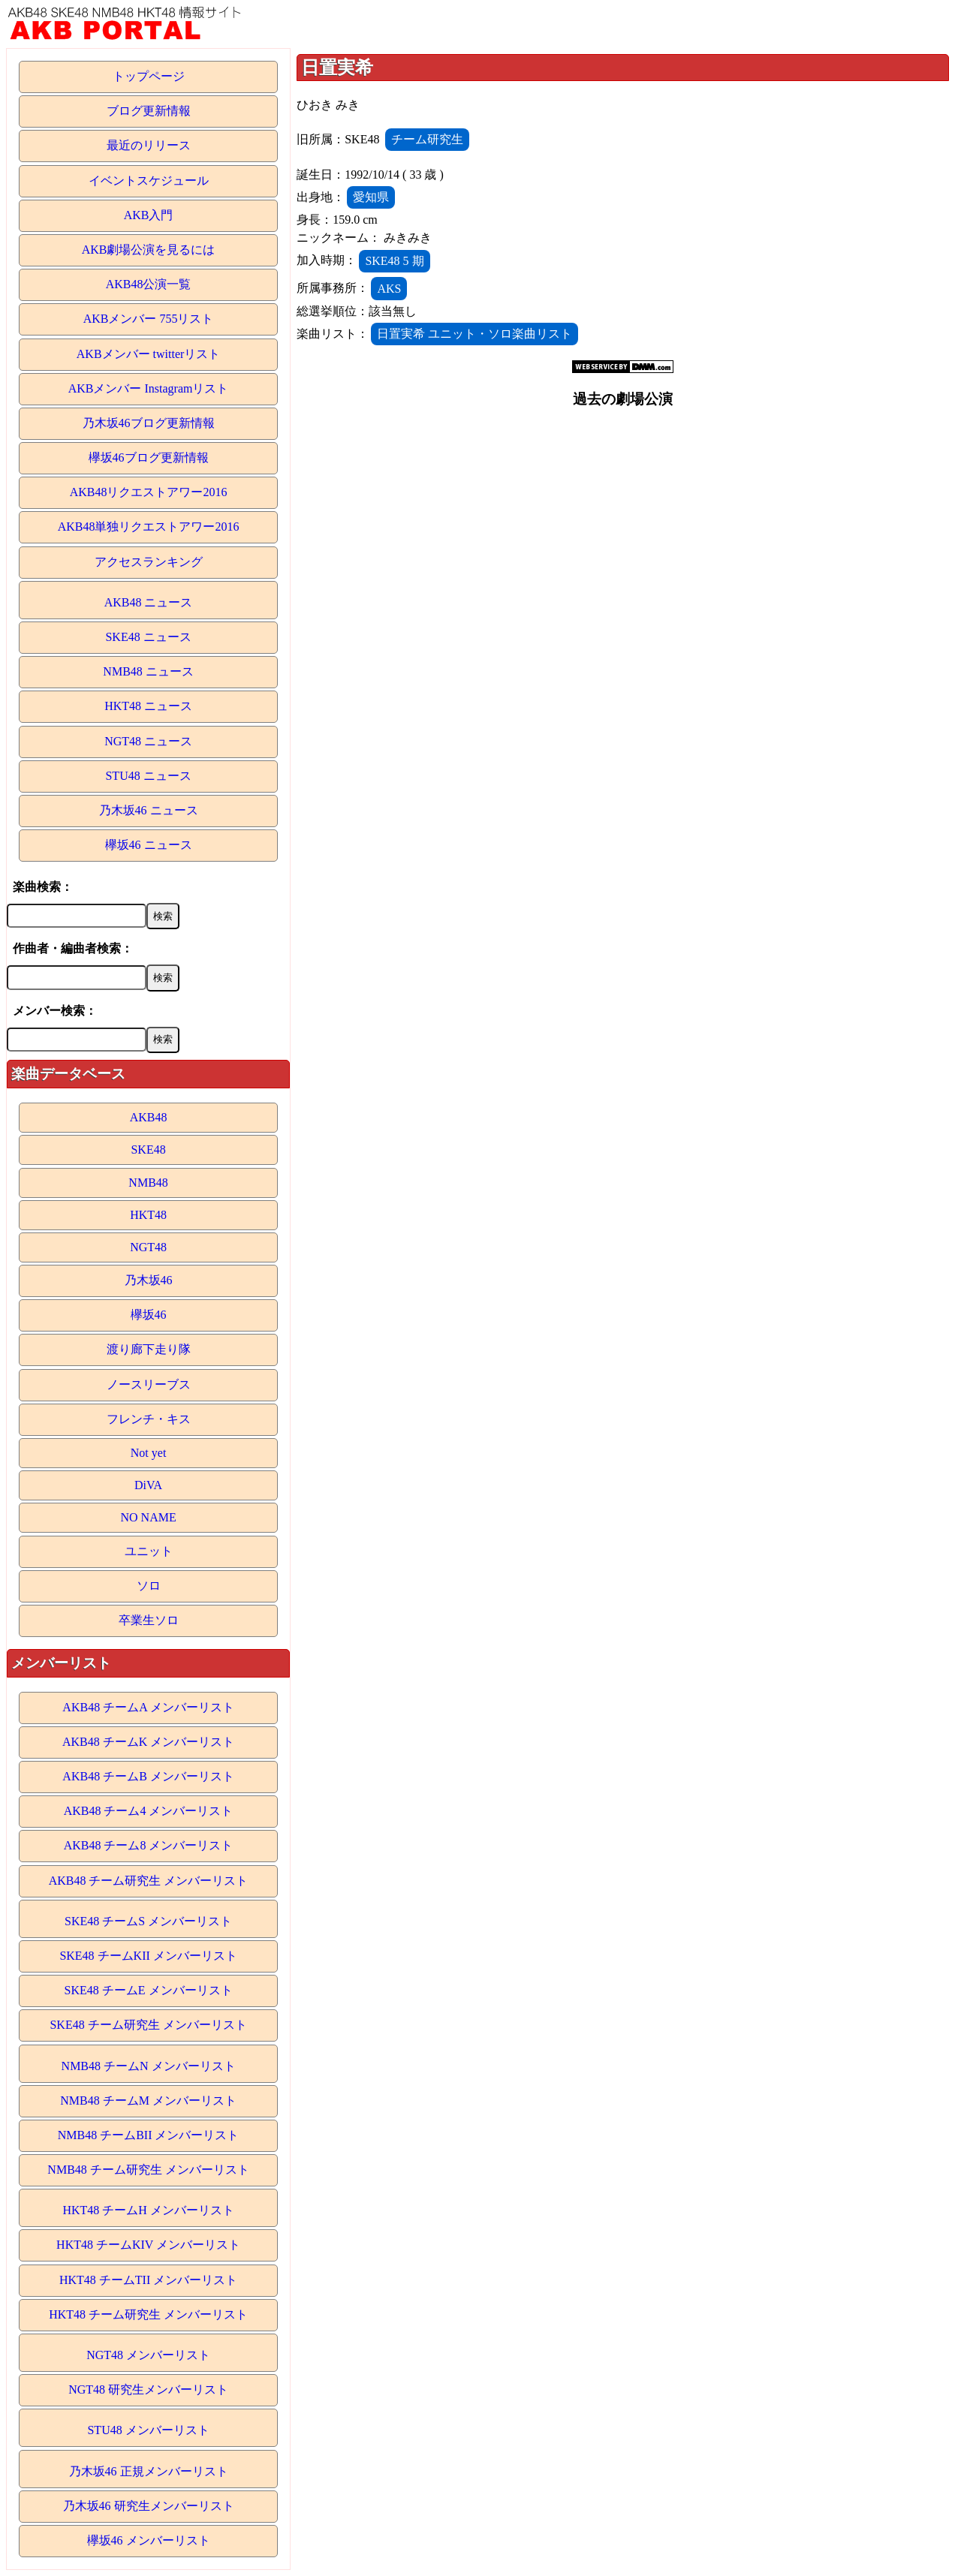  I want to click on 渡り廊下走り隊, so click(149, 1349).